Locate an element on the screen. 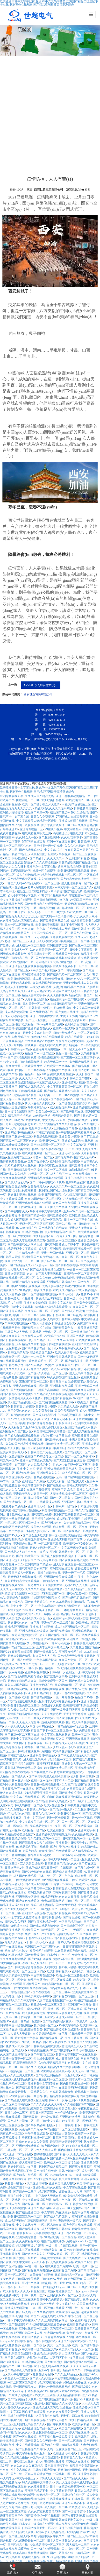 The image size is (100, 2576). 日韩精品在线二区 is located at coordinates (22, 958).